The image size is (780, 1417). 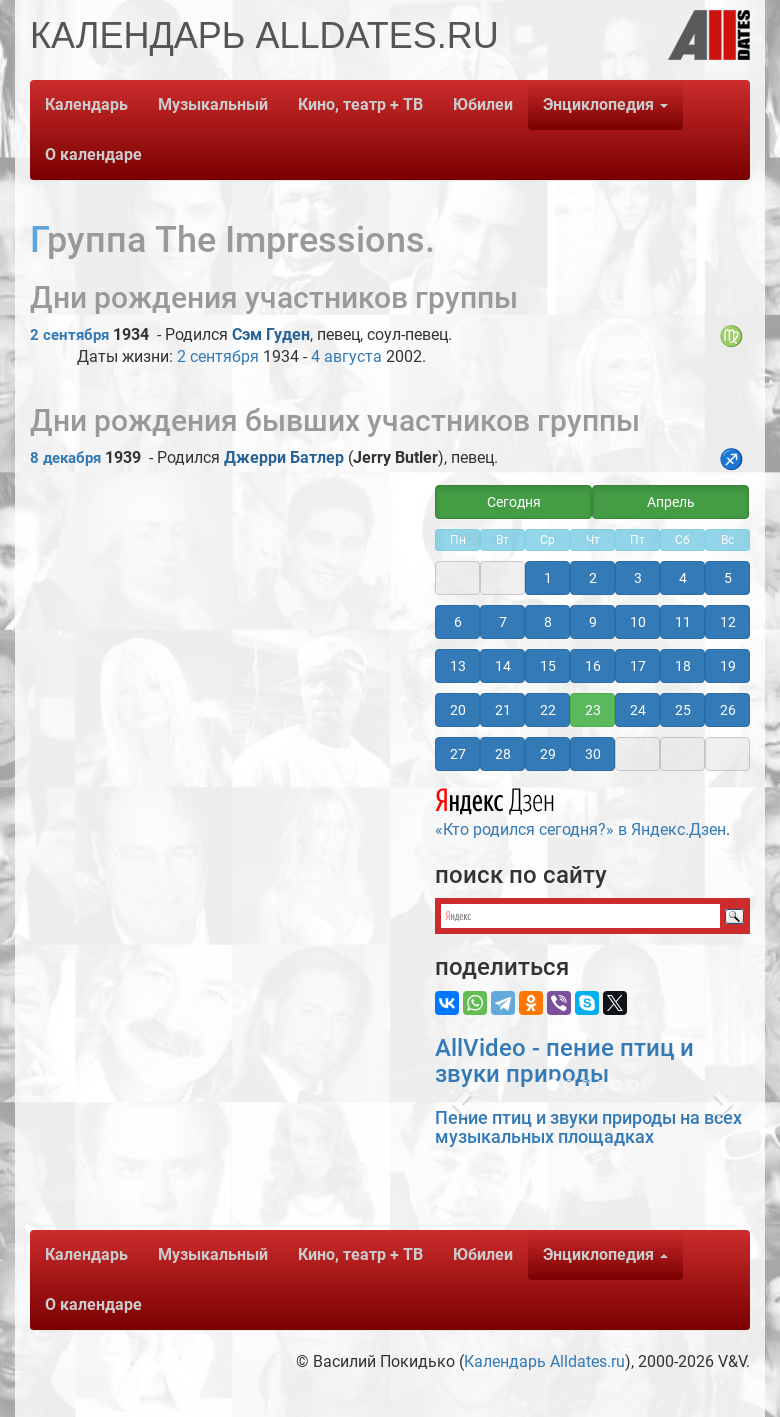 I want to click on Апрель [button], so click(x=671, y=502).